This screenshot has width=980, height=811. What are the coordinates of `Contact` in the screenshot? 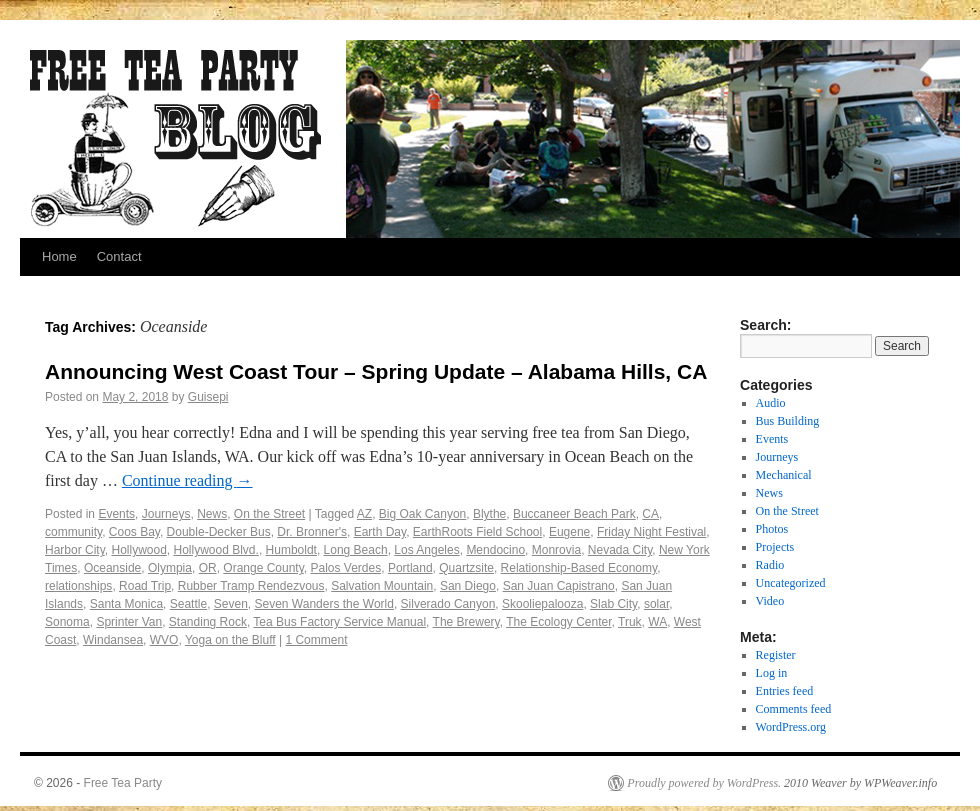 It's located at (119, 256).